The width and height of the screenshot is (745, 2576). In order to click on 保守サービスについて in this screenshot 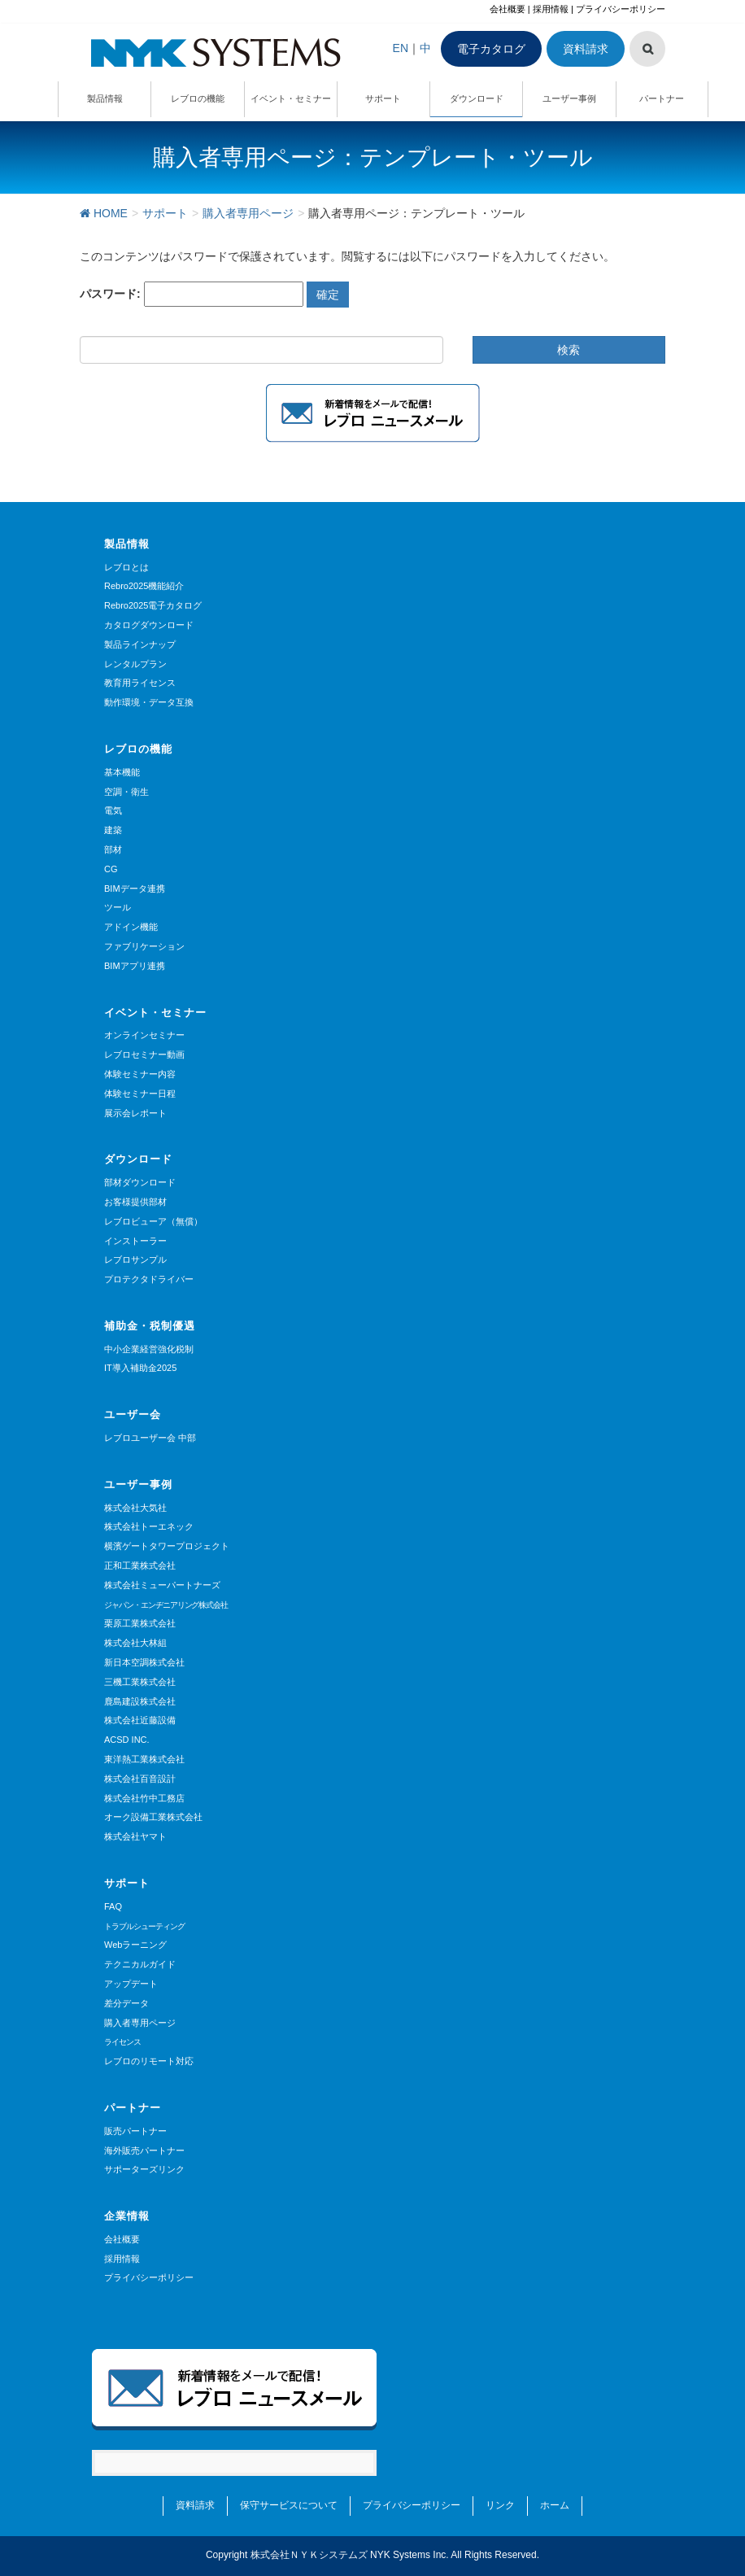, I will do `click(289, 2505)`.